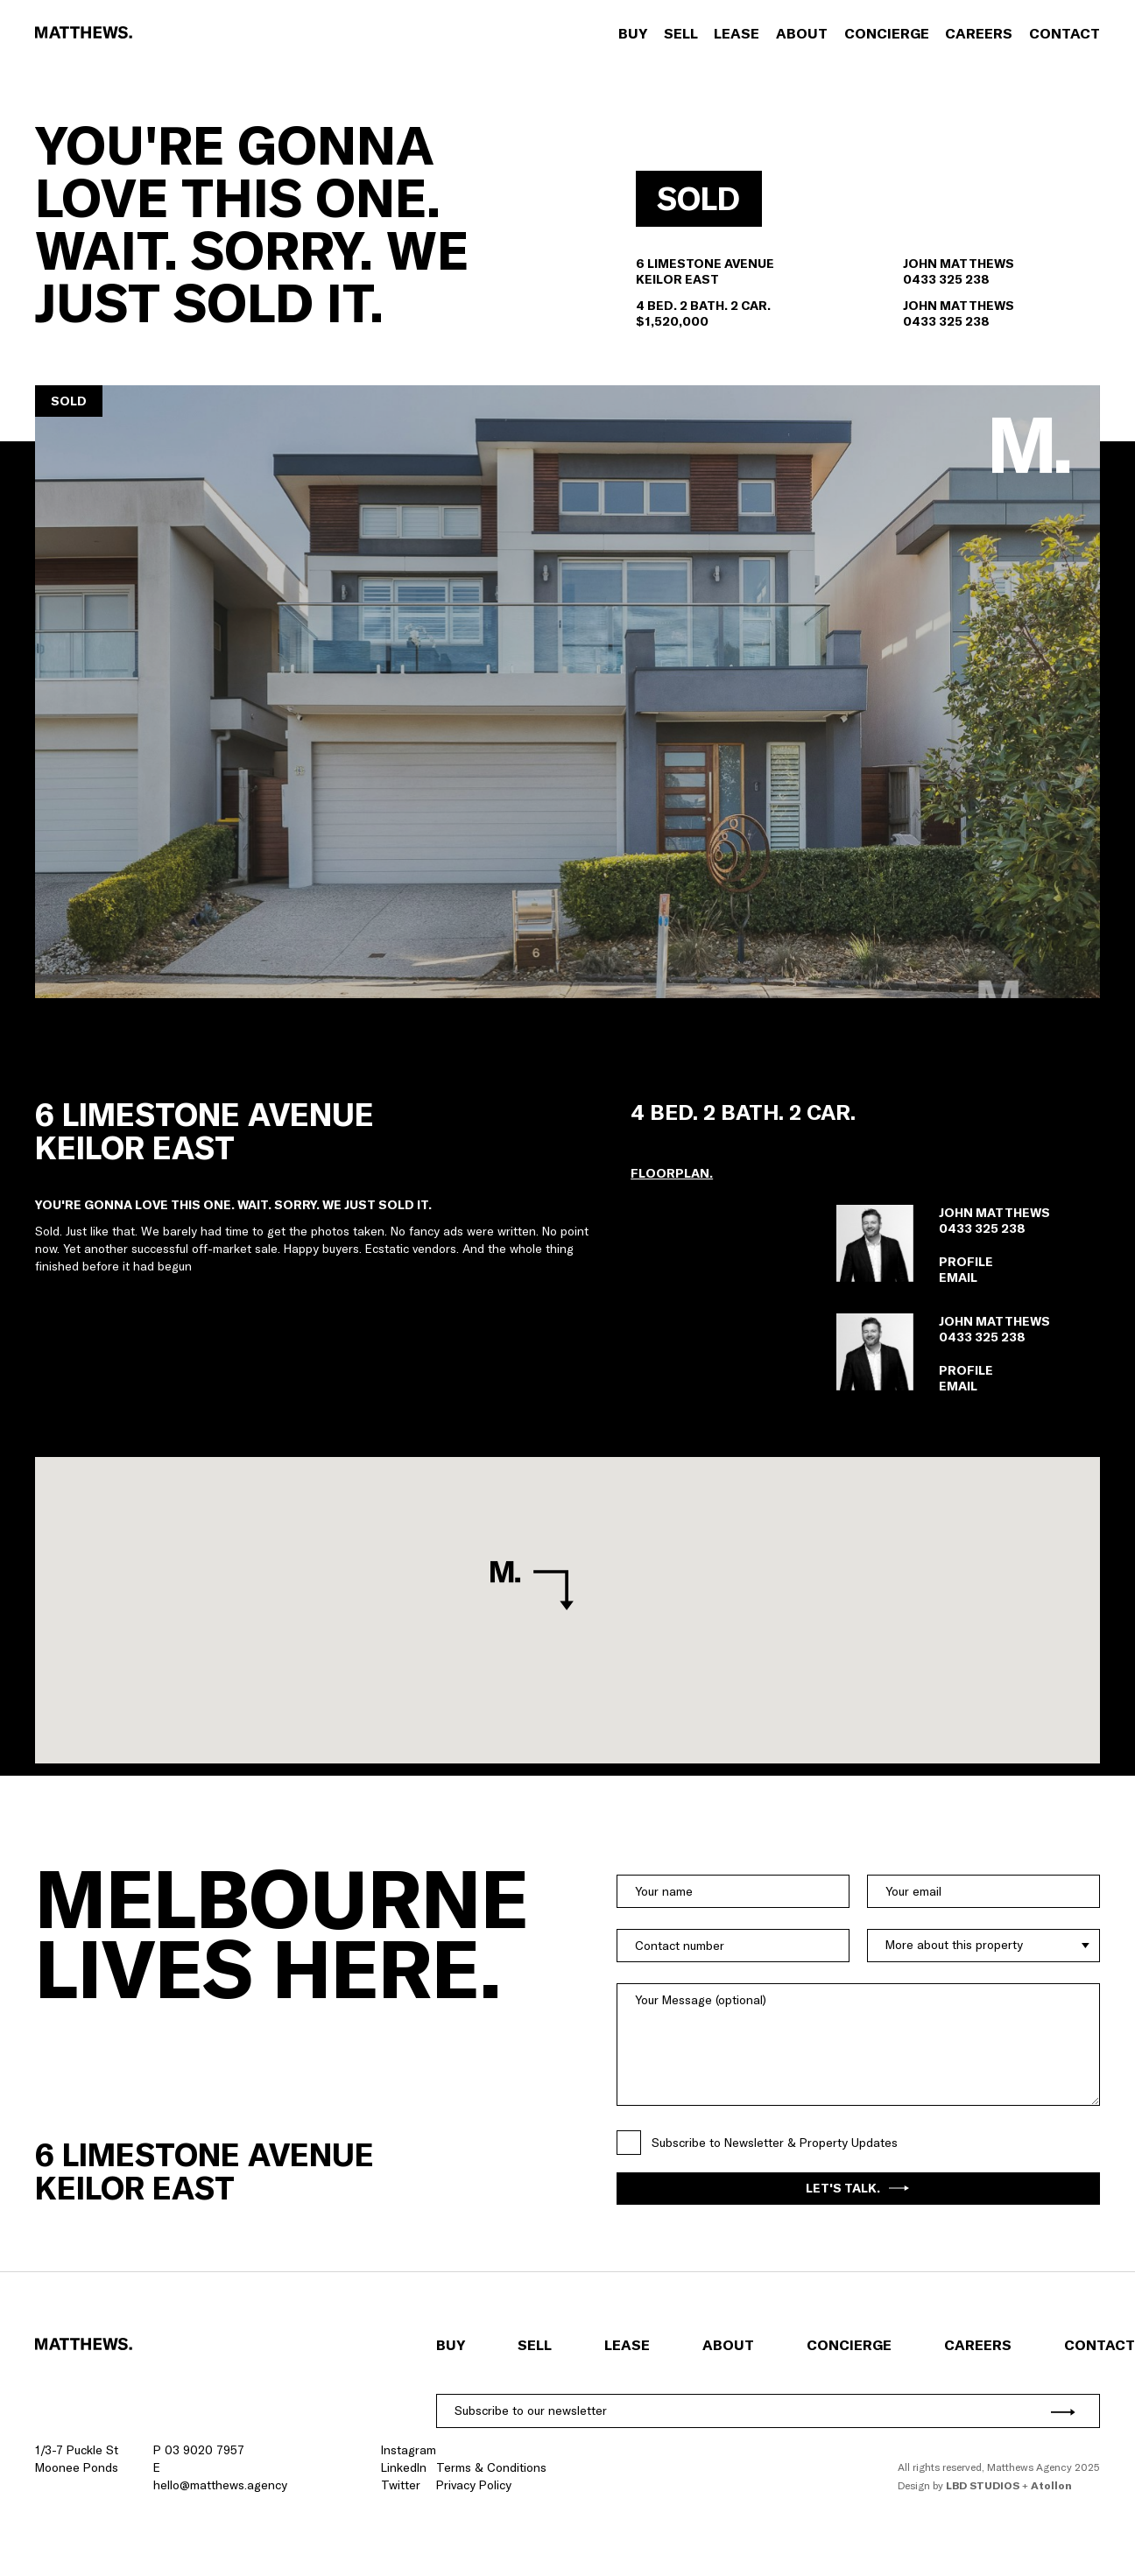 This screenshot has height=2576, width=1135. Describe the element at coordinates (802, 33) in the screenshot. I see `About` at that location.